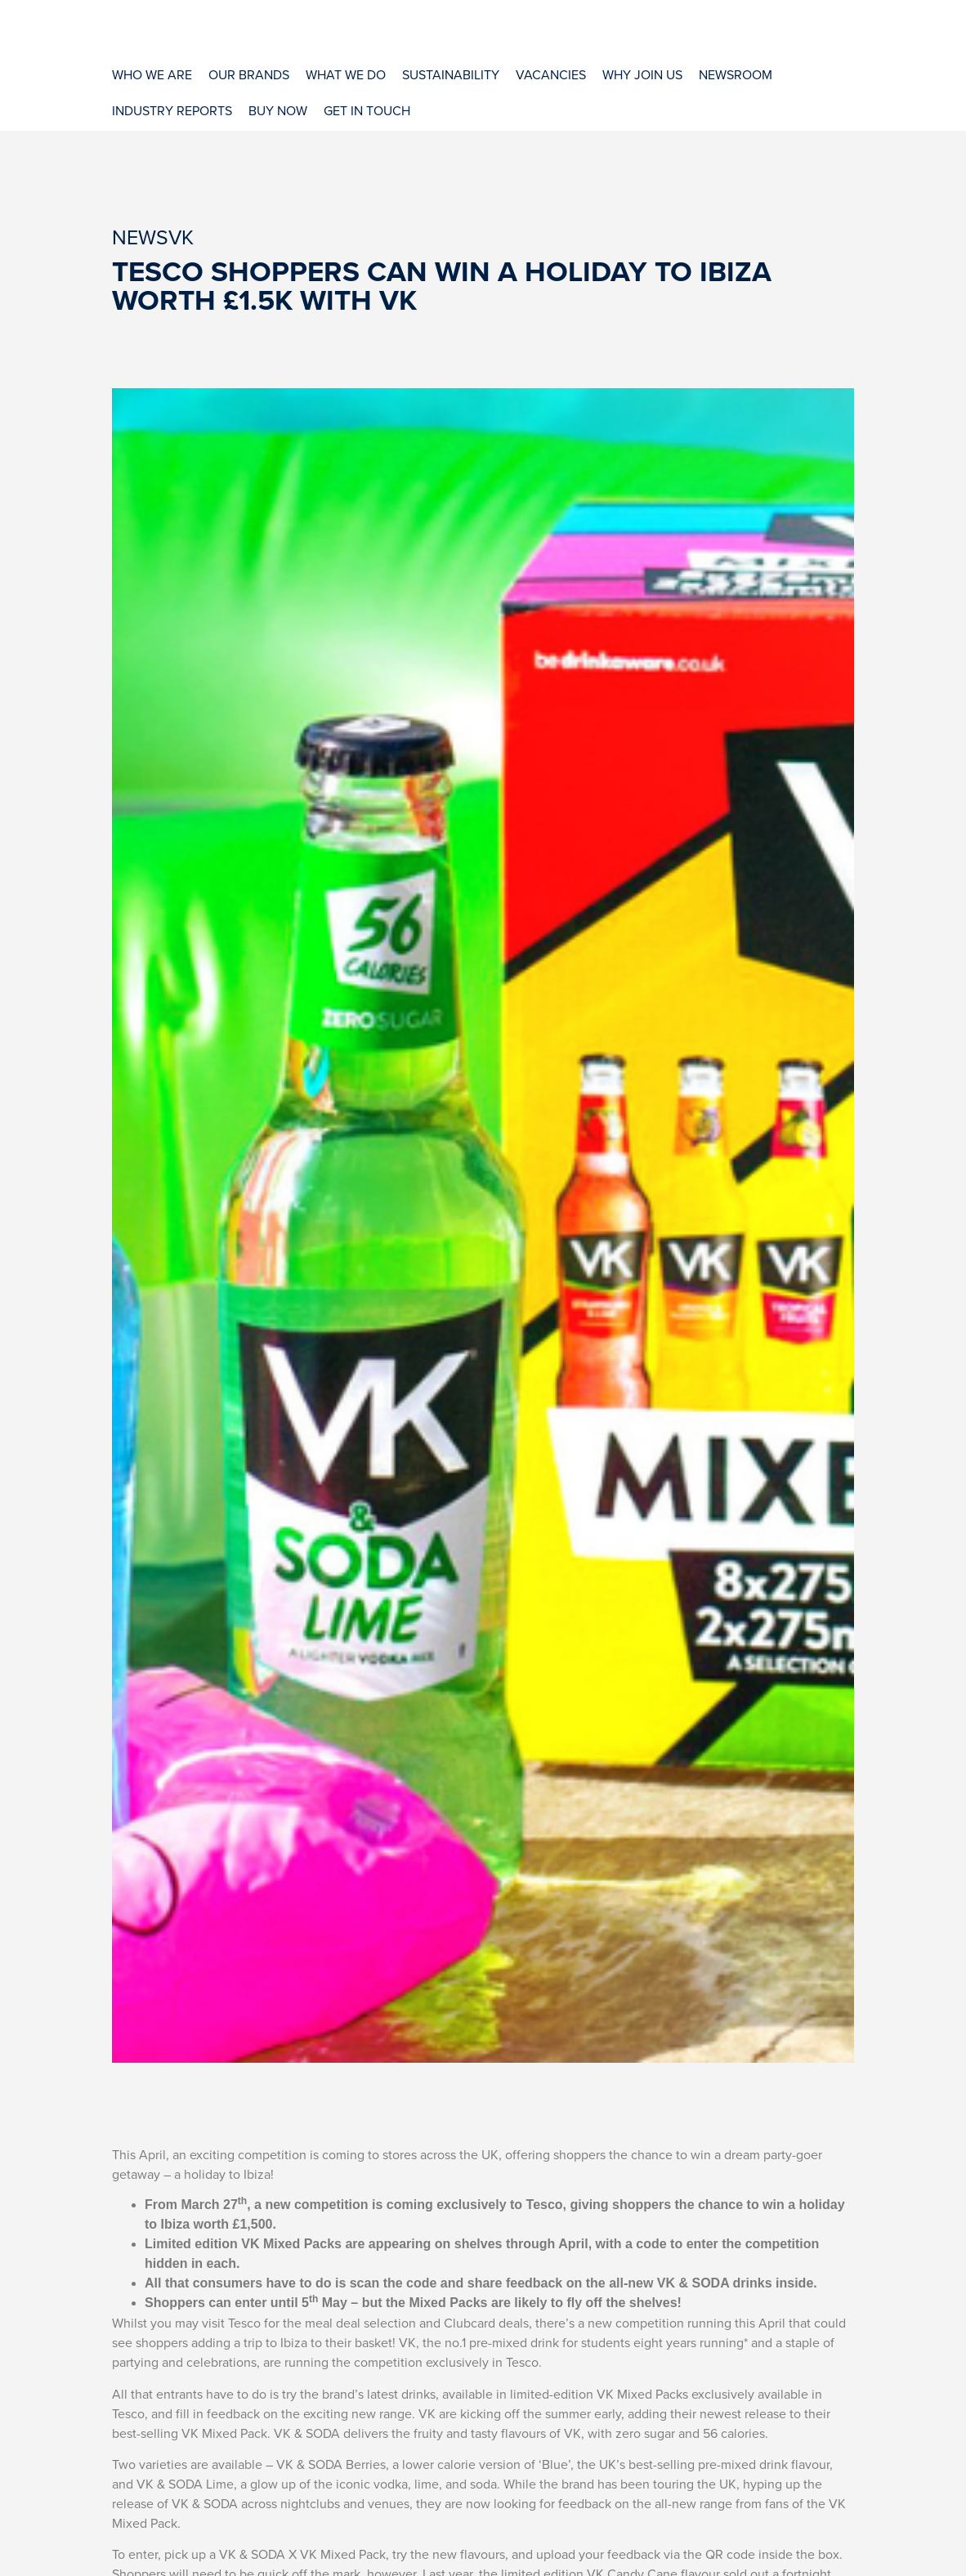 The image size is (966, 2576). Describe the element at coordinates (367, 110) in the screenshot. I see `[Get In Touch]` at that location.